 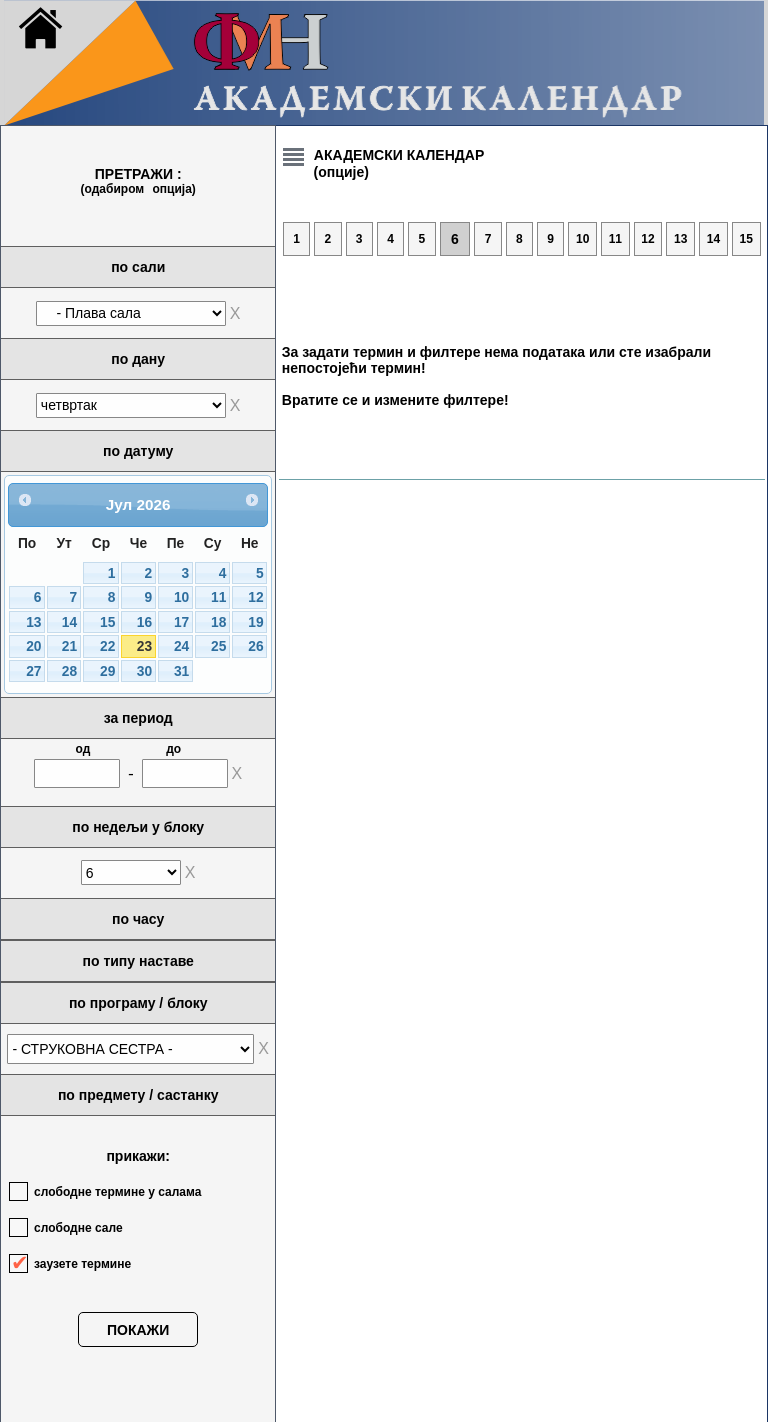 I want to click on 24, so click(x=181, y=646).